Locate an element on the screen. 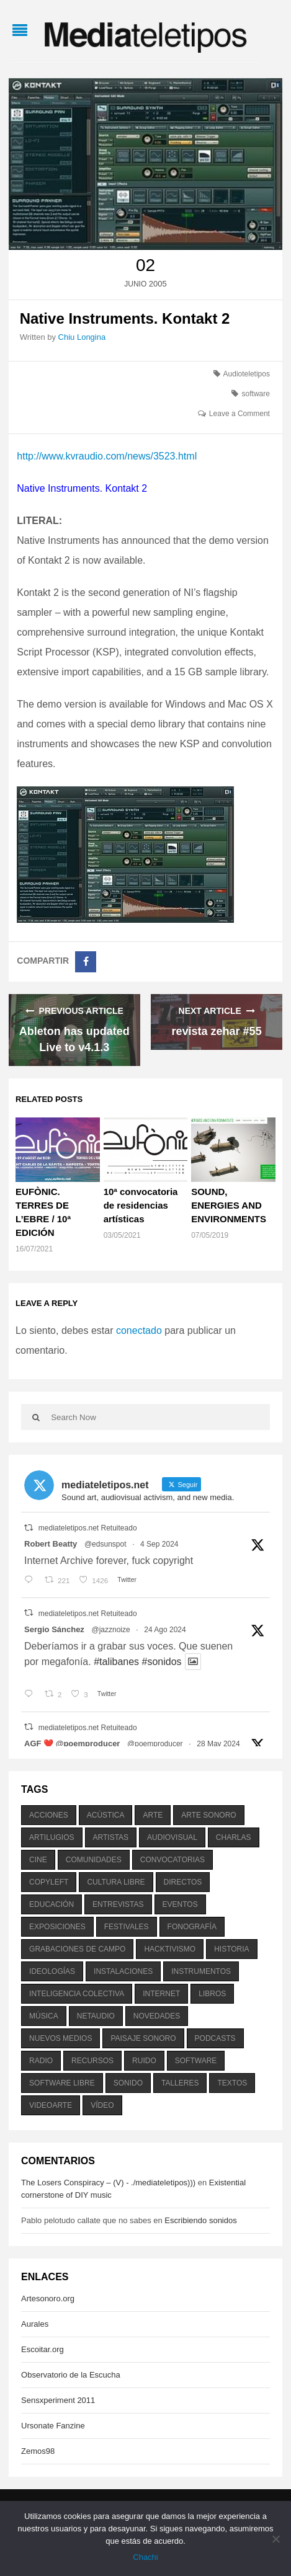 This screenshot has width=291, height=2576. internet [internet (280 elementos)] is located at coordinates (161, 1993).